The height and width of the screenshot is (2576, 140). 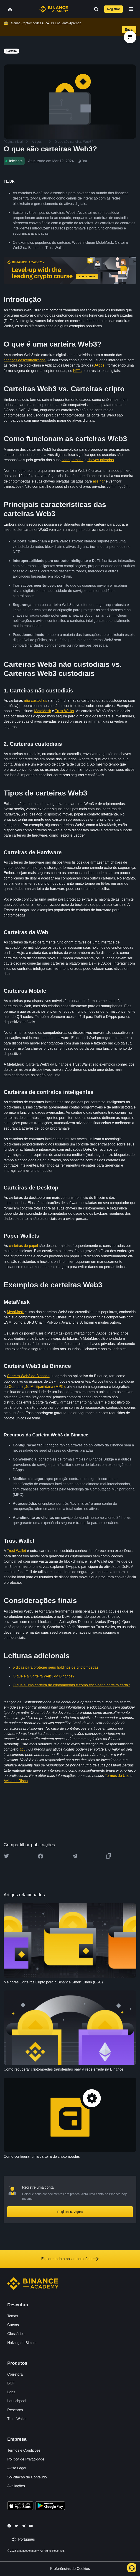 I want to click on Research, so click(x=15, y=2410).